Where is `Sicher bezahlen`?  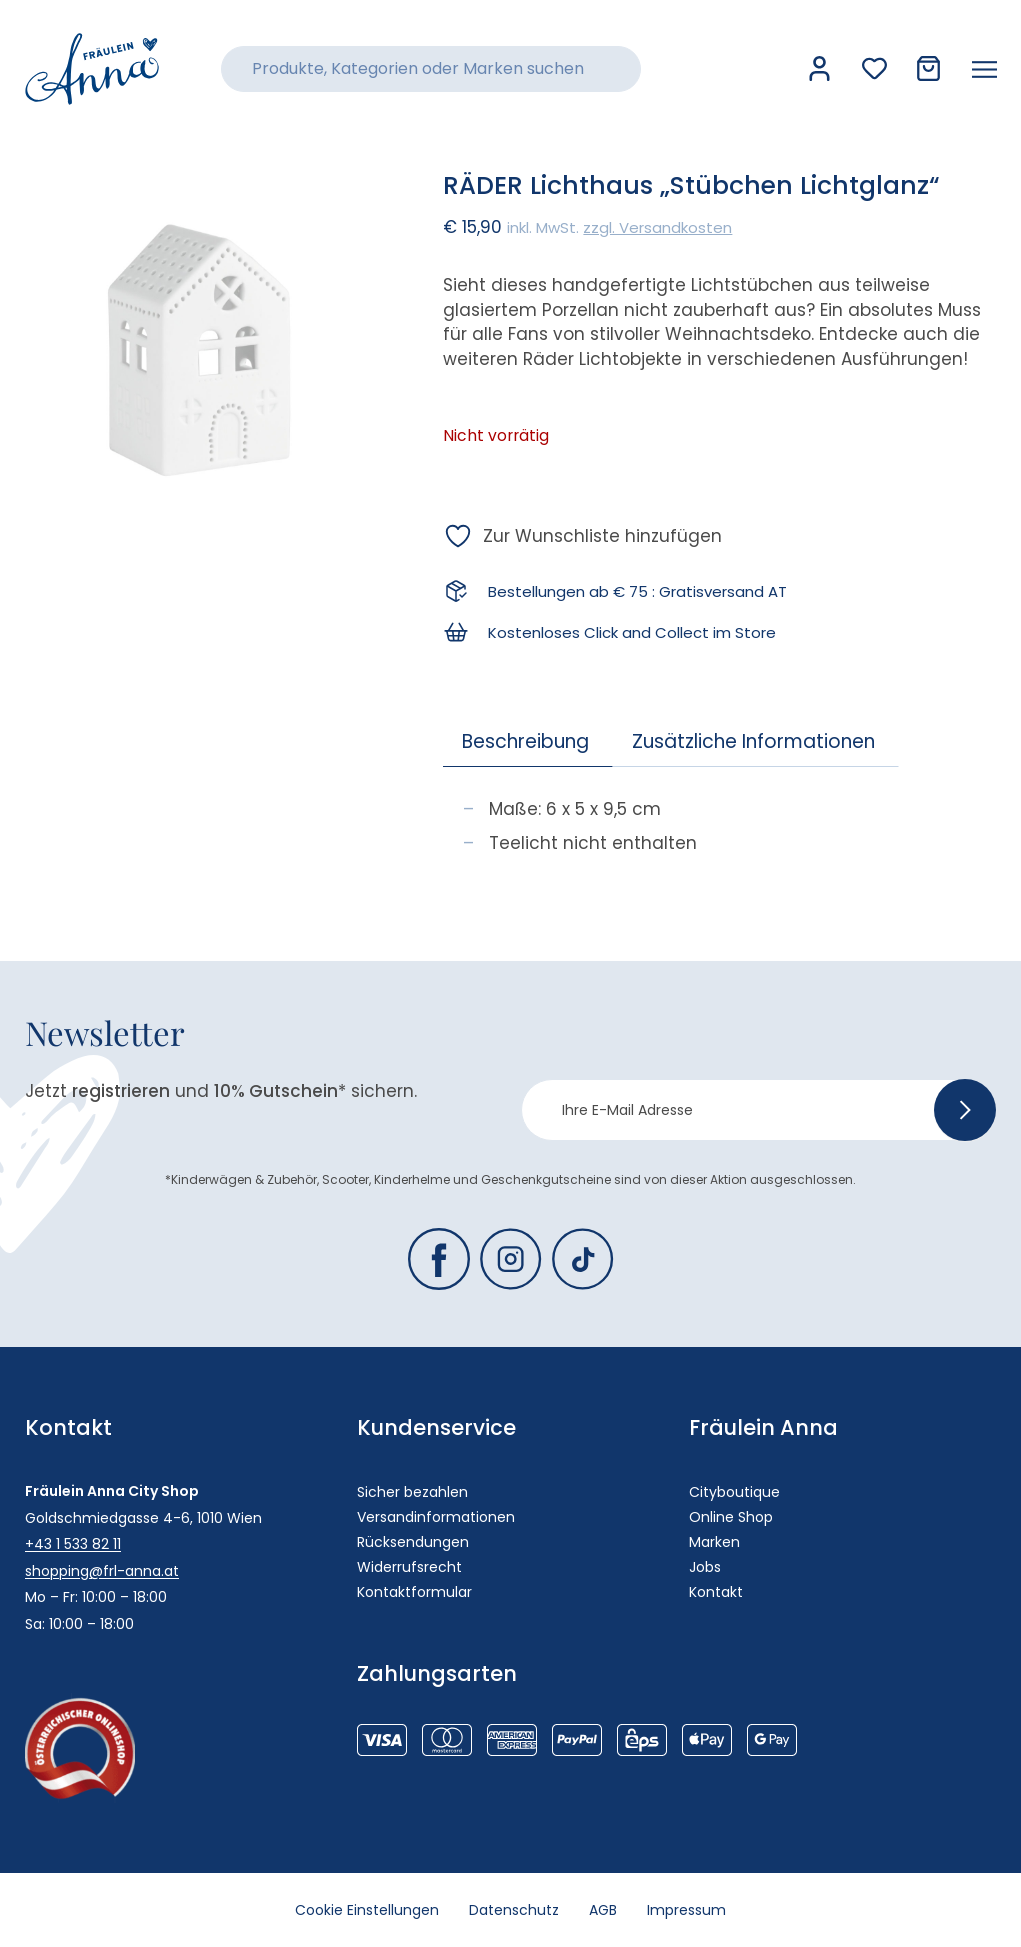
Sicher bezahlen is located at coordinates (412, 1492).